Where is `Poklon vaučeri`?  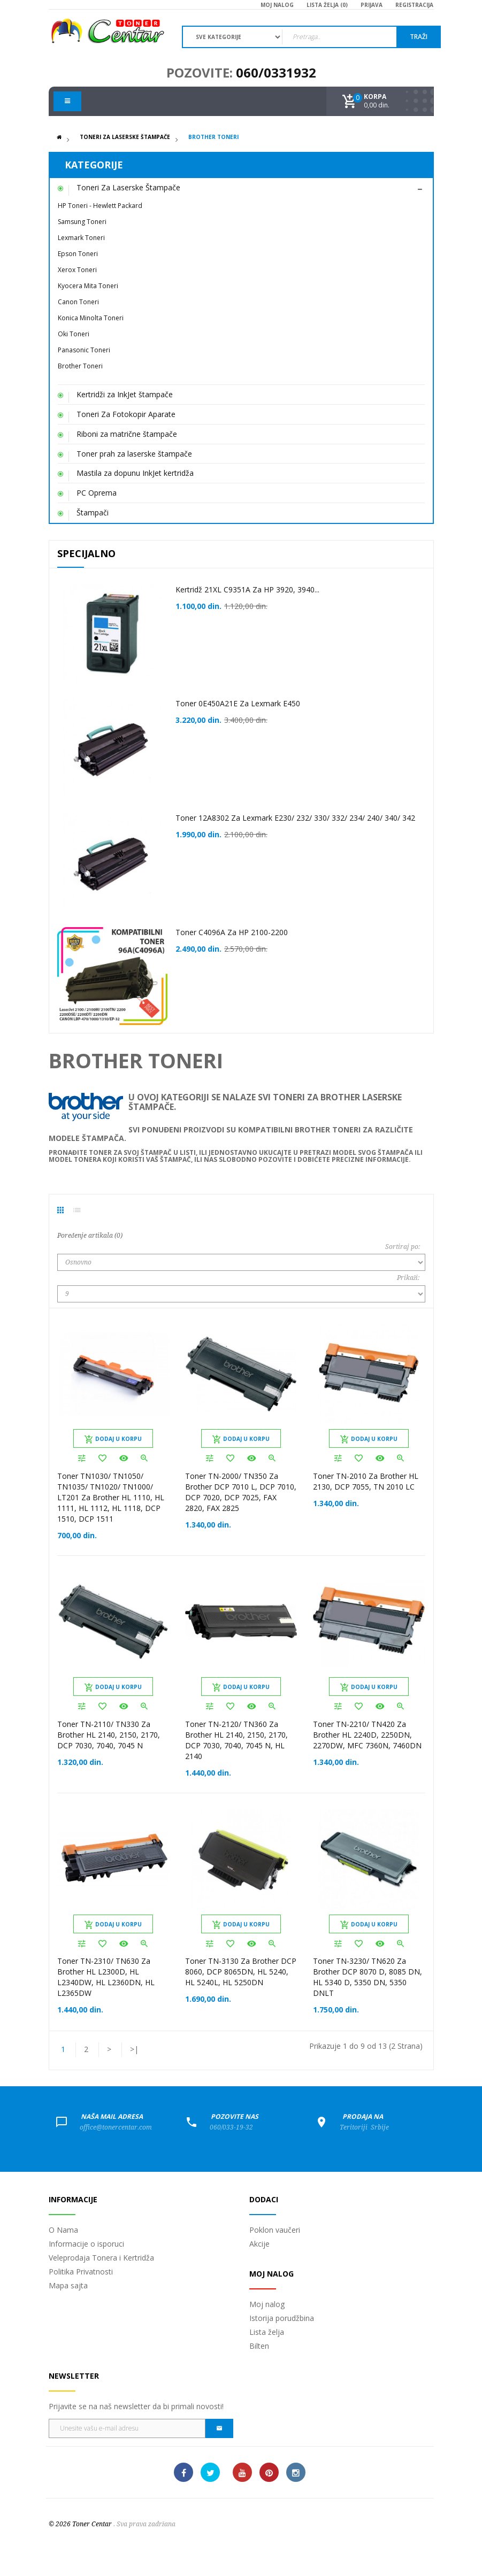 Poklon vaučeri is located at coordinates (274, 2230).